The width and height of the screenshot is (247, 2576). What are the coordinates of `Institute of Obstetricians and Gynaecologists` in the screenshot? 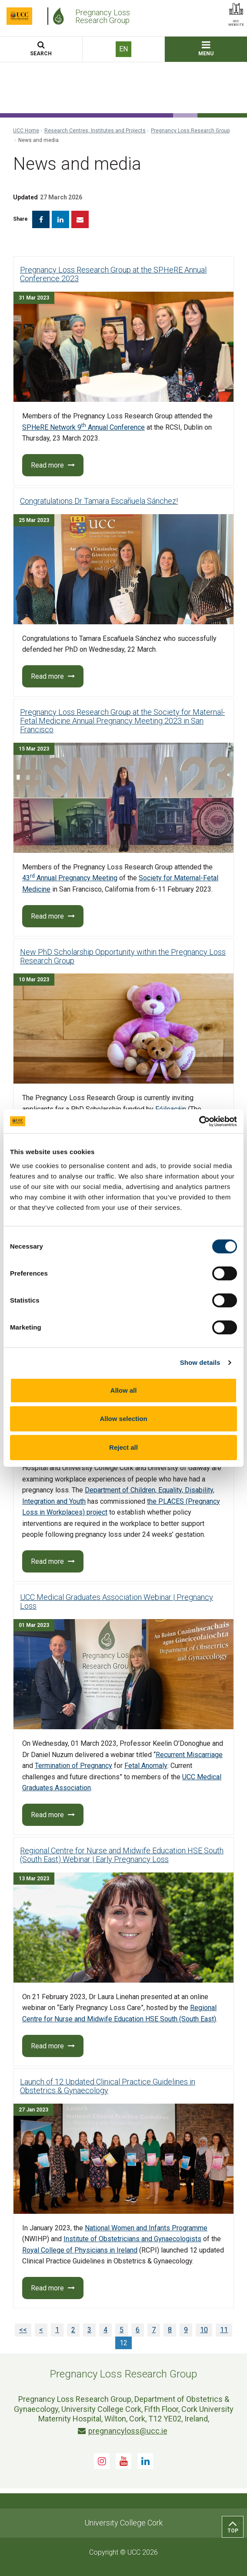 It's located at (132, 2239).